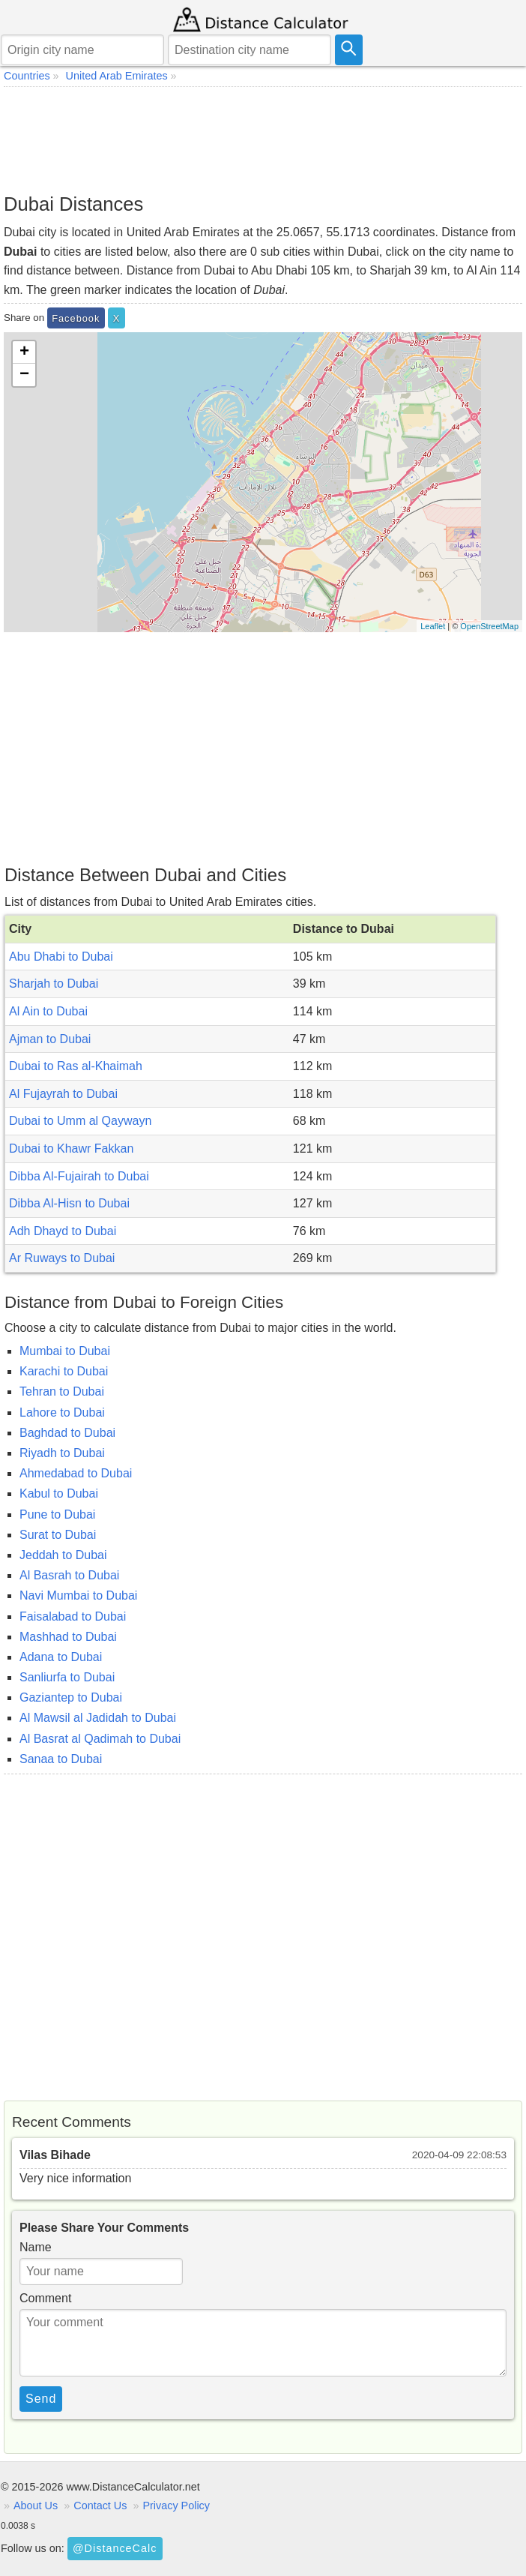 The height and width of the screenshot is (2576, 526). I want to click on Leaflet, so click(432, 626).